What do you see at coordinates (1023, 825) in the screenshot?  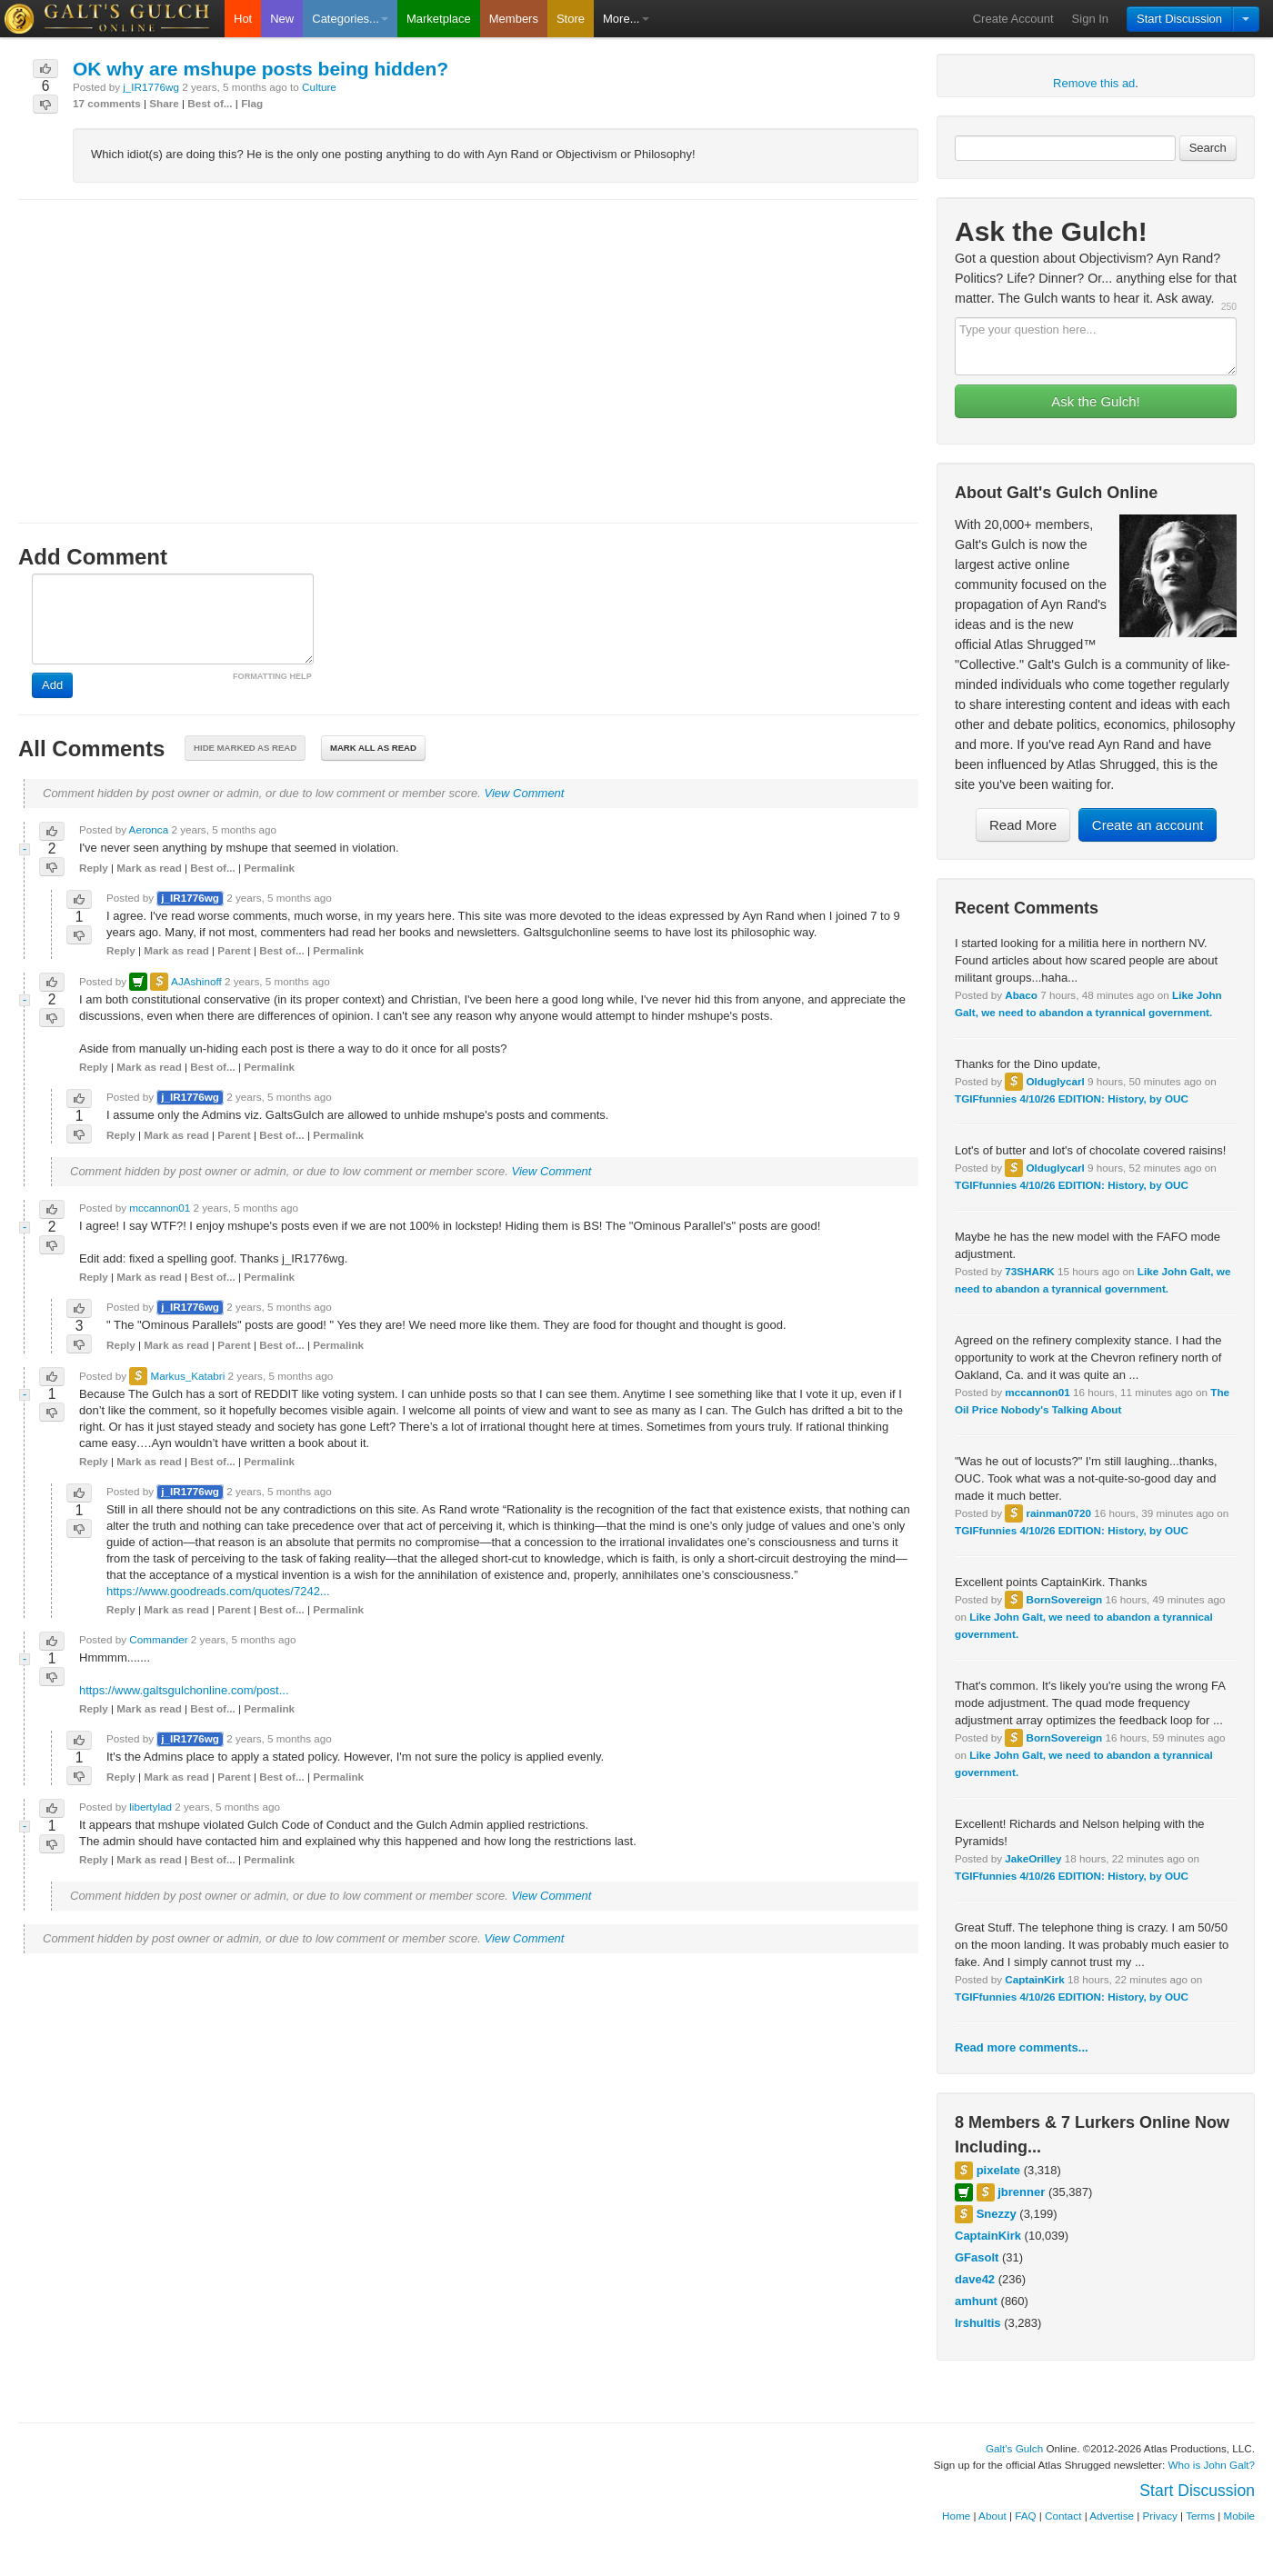 I see `Read More` at bounding box center [1023, 825].